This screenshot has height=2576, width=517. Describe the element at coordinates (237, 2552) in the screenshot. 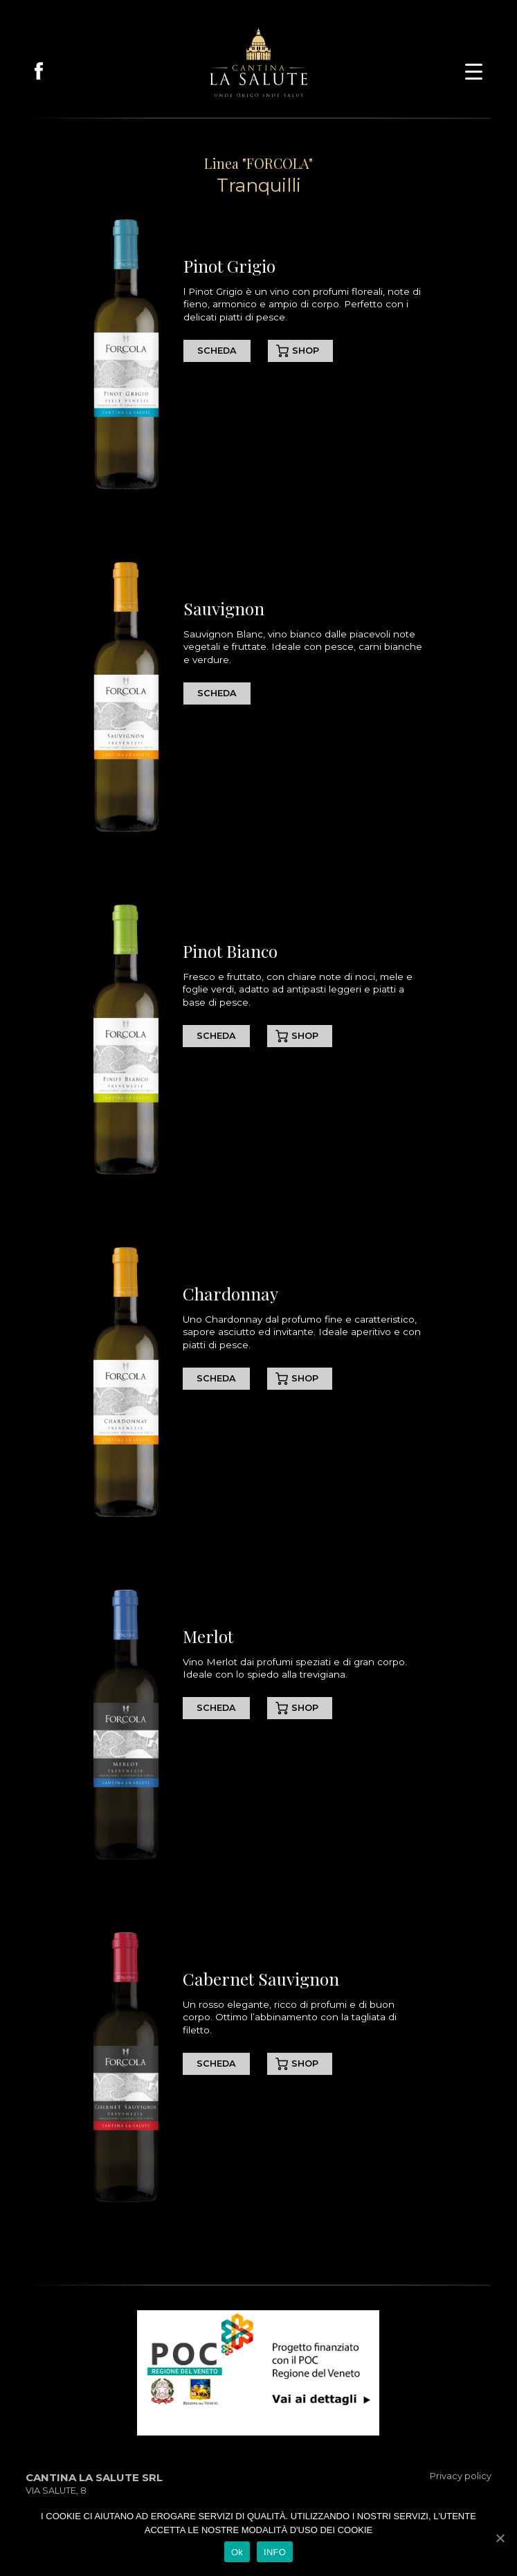

I see `Ok` at that location.